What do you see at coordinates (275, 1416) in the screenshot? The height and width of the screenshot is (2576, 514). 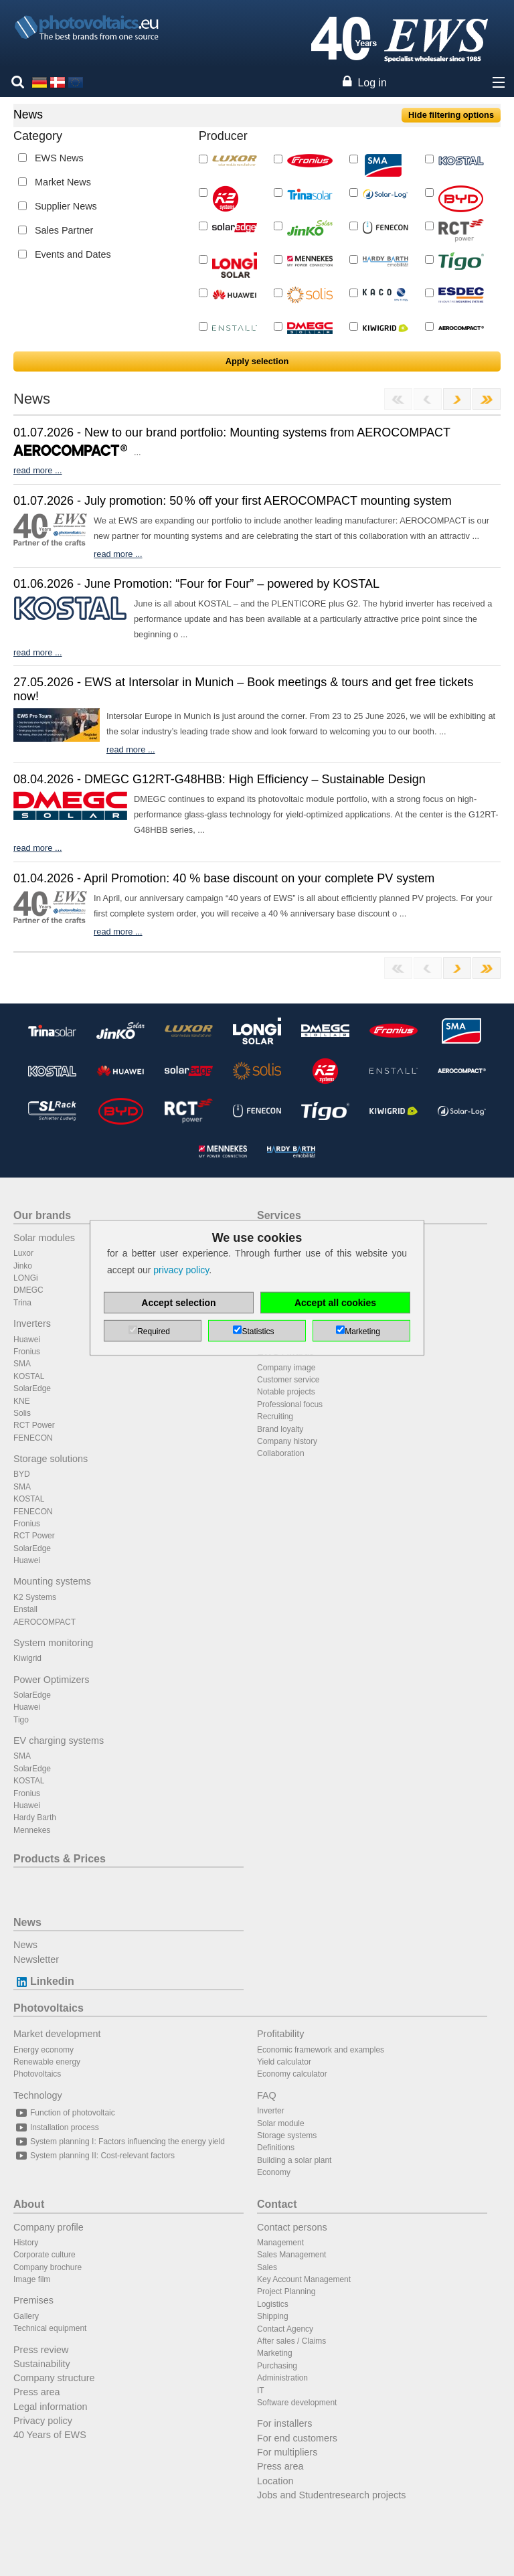 I see `Recruiting` at bounding box center [275, 1416].